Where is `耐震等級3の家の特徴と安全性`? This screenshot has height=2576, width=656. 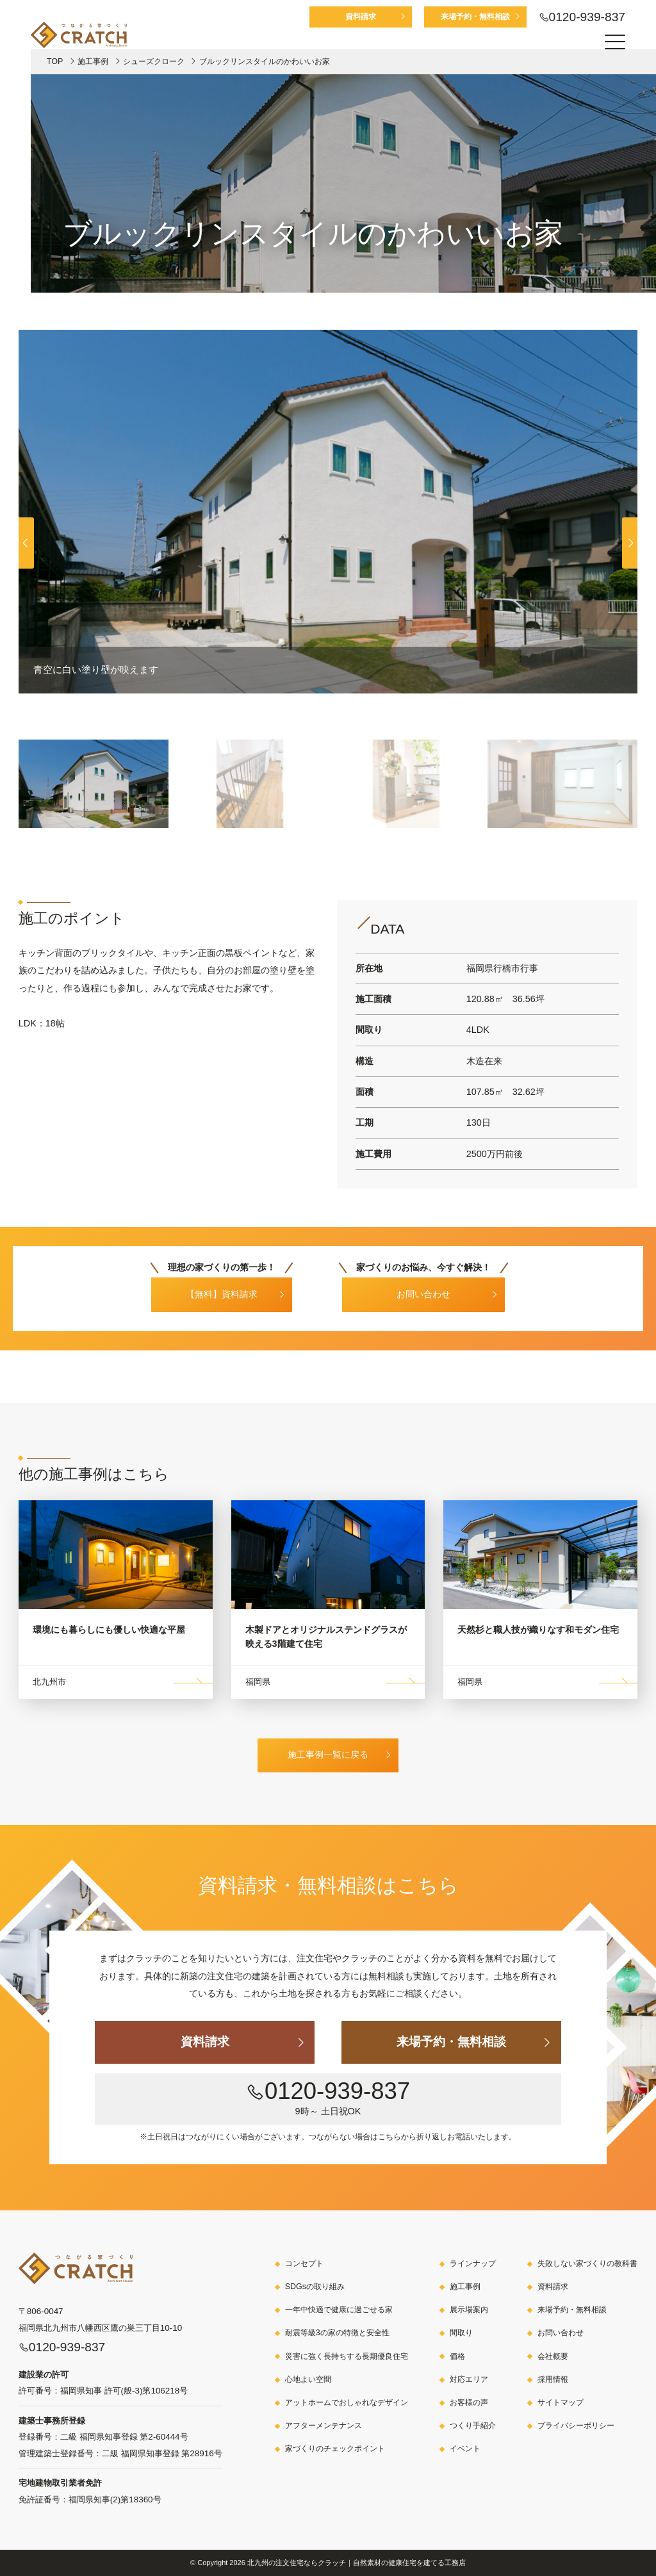 耐震等級3の家の特徴と安全性 is located at coordinates (337, 2332).